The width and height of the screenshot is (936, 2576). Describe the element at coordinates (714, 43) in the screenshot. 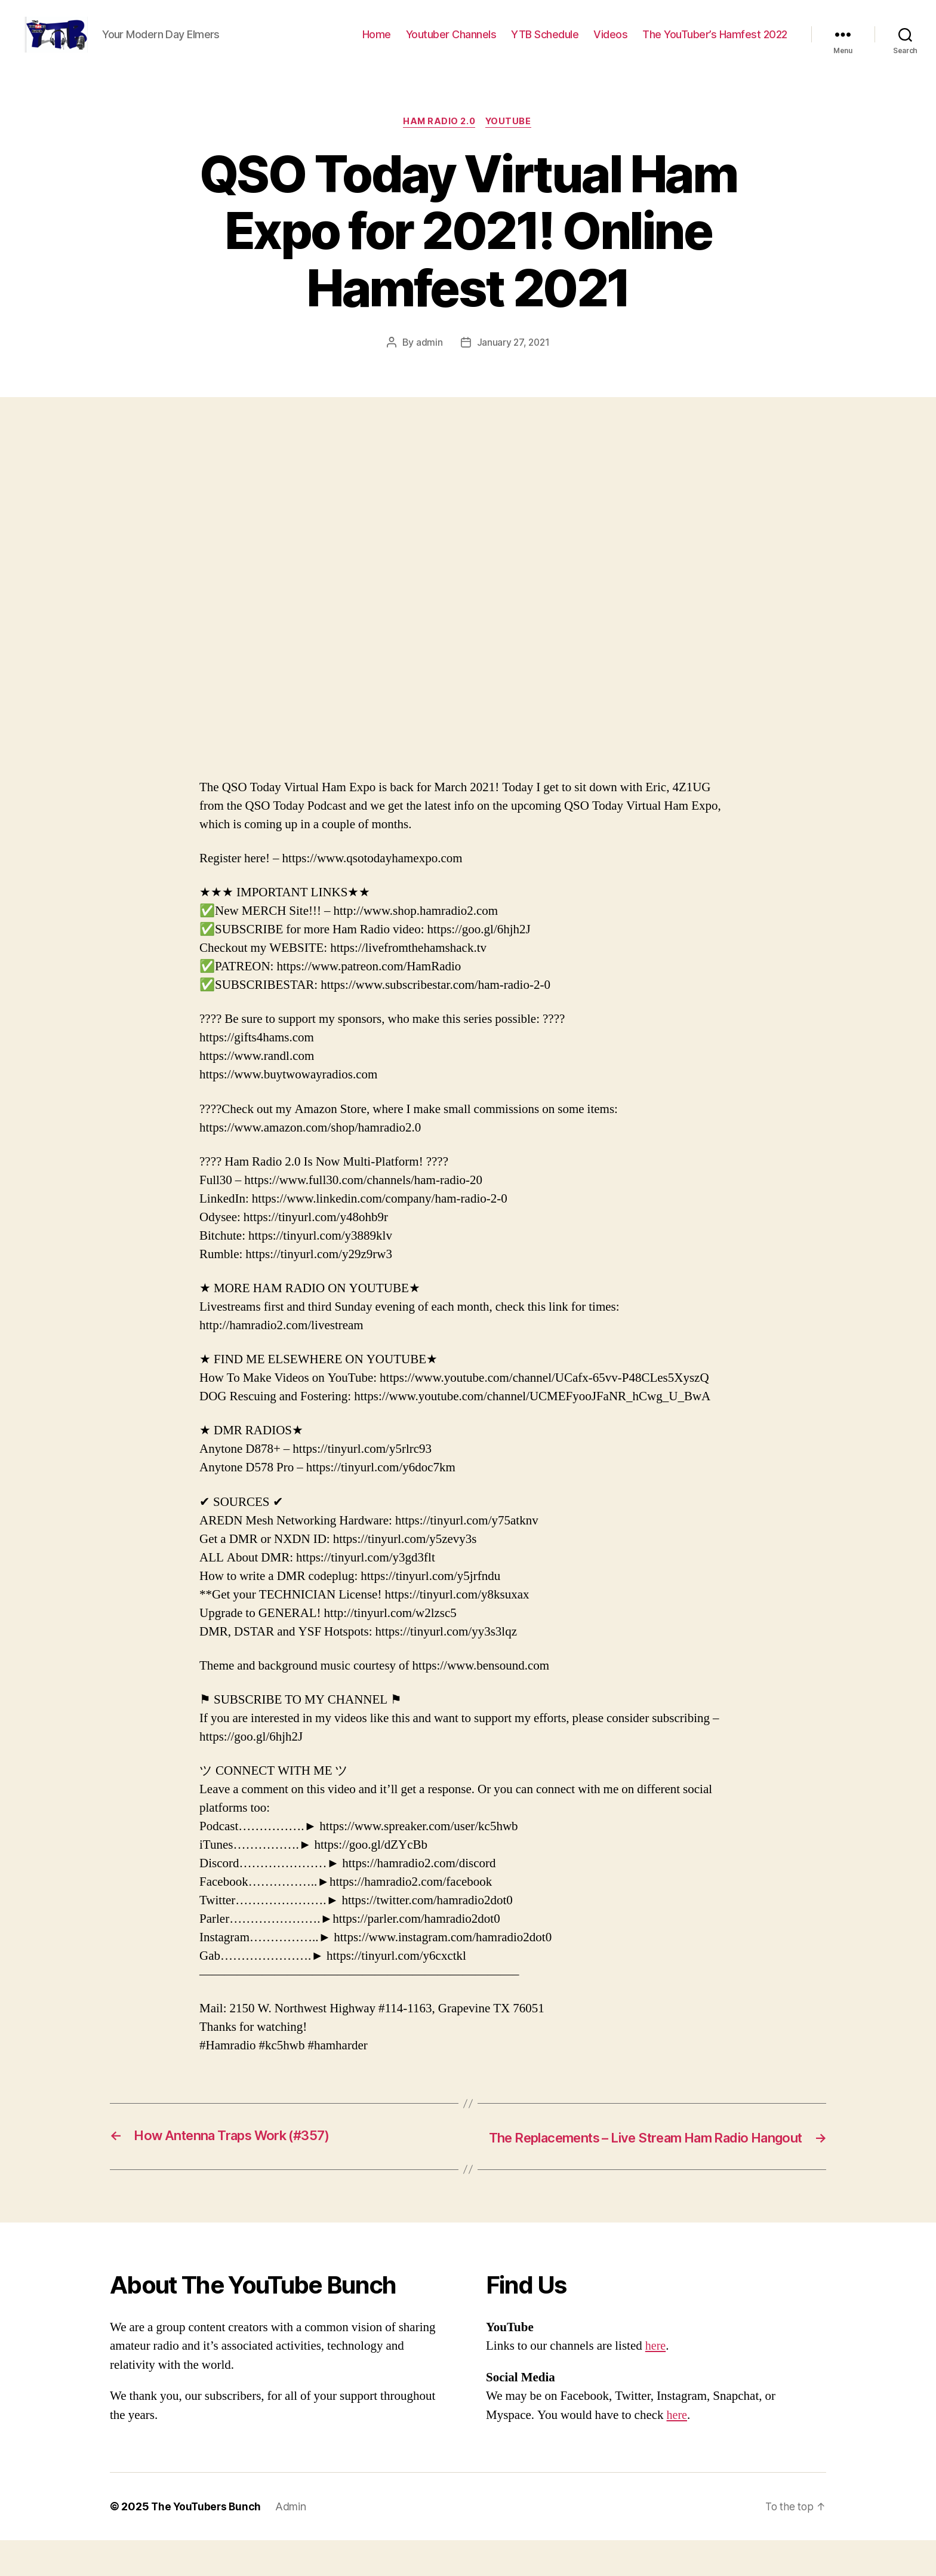

I see `The YouTuber’s Hamfest 2022` at that location.